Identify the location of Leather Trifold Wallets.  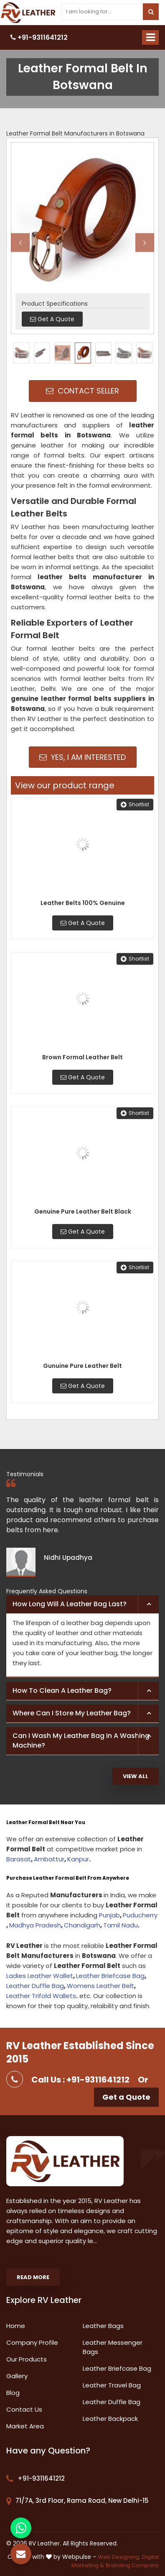
(41, 1995).